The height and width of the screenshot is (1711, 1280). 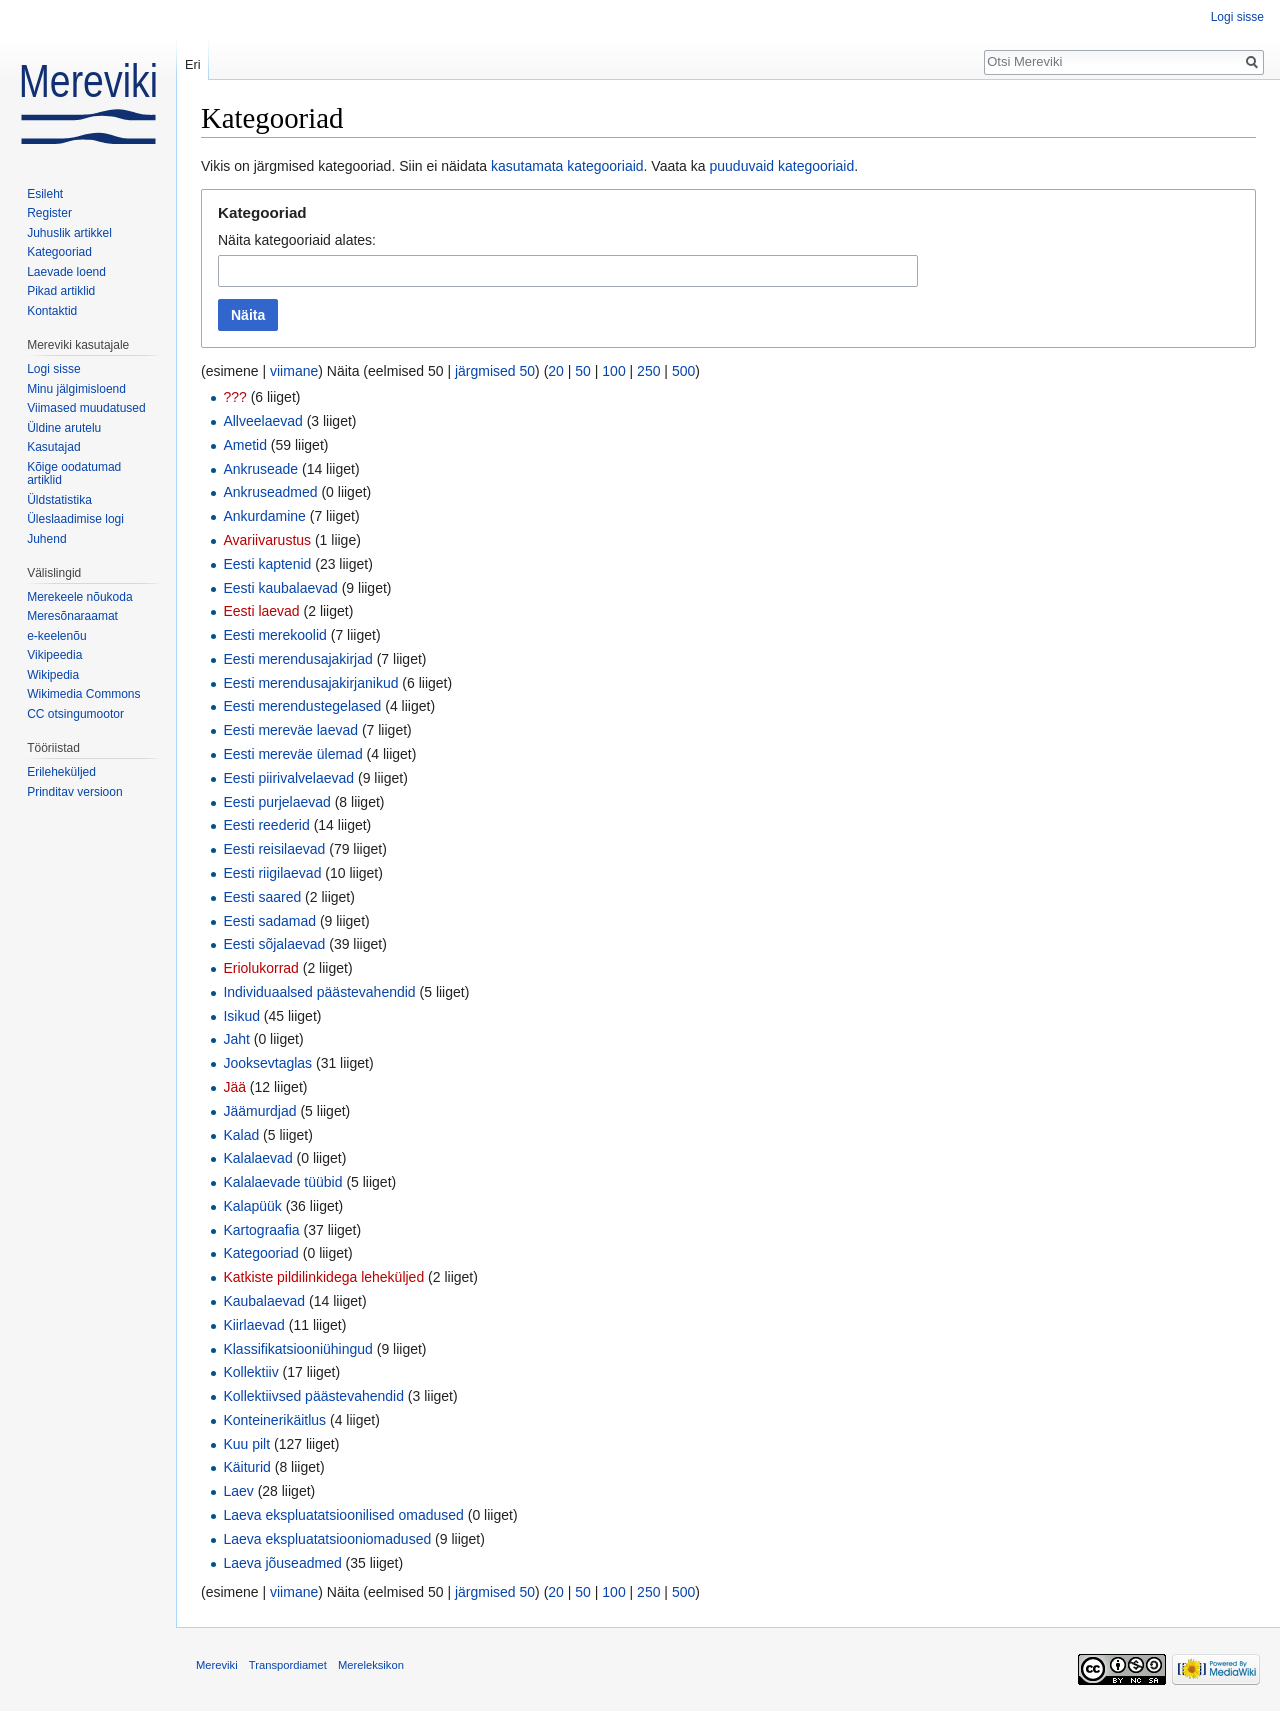 I want to click on Kontaktid, so click(x=52, y=311).